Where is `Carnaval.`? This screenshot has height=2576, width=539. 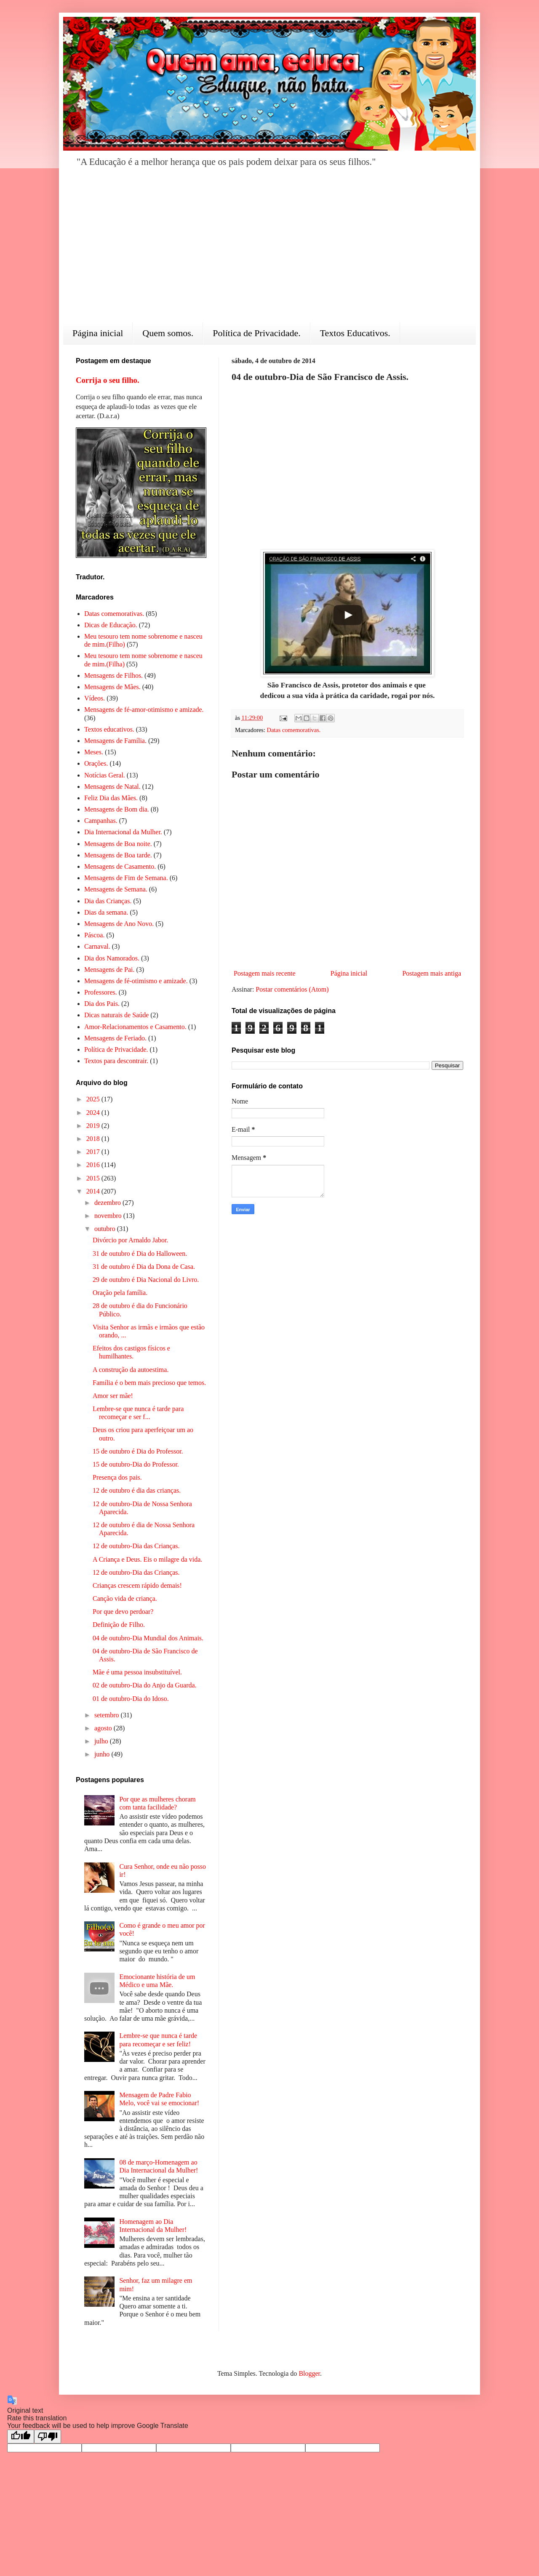 Carnaval. is located at coordinates (97, 946).